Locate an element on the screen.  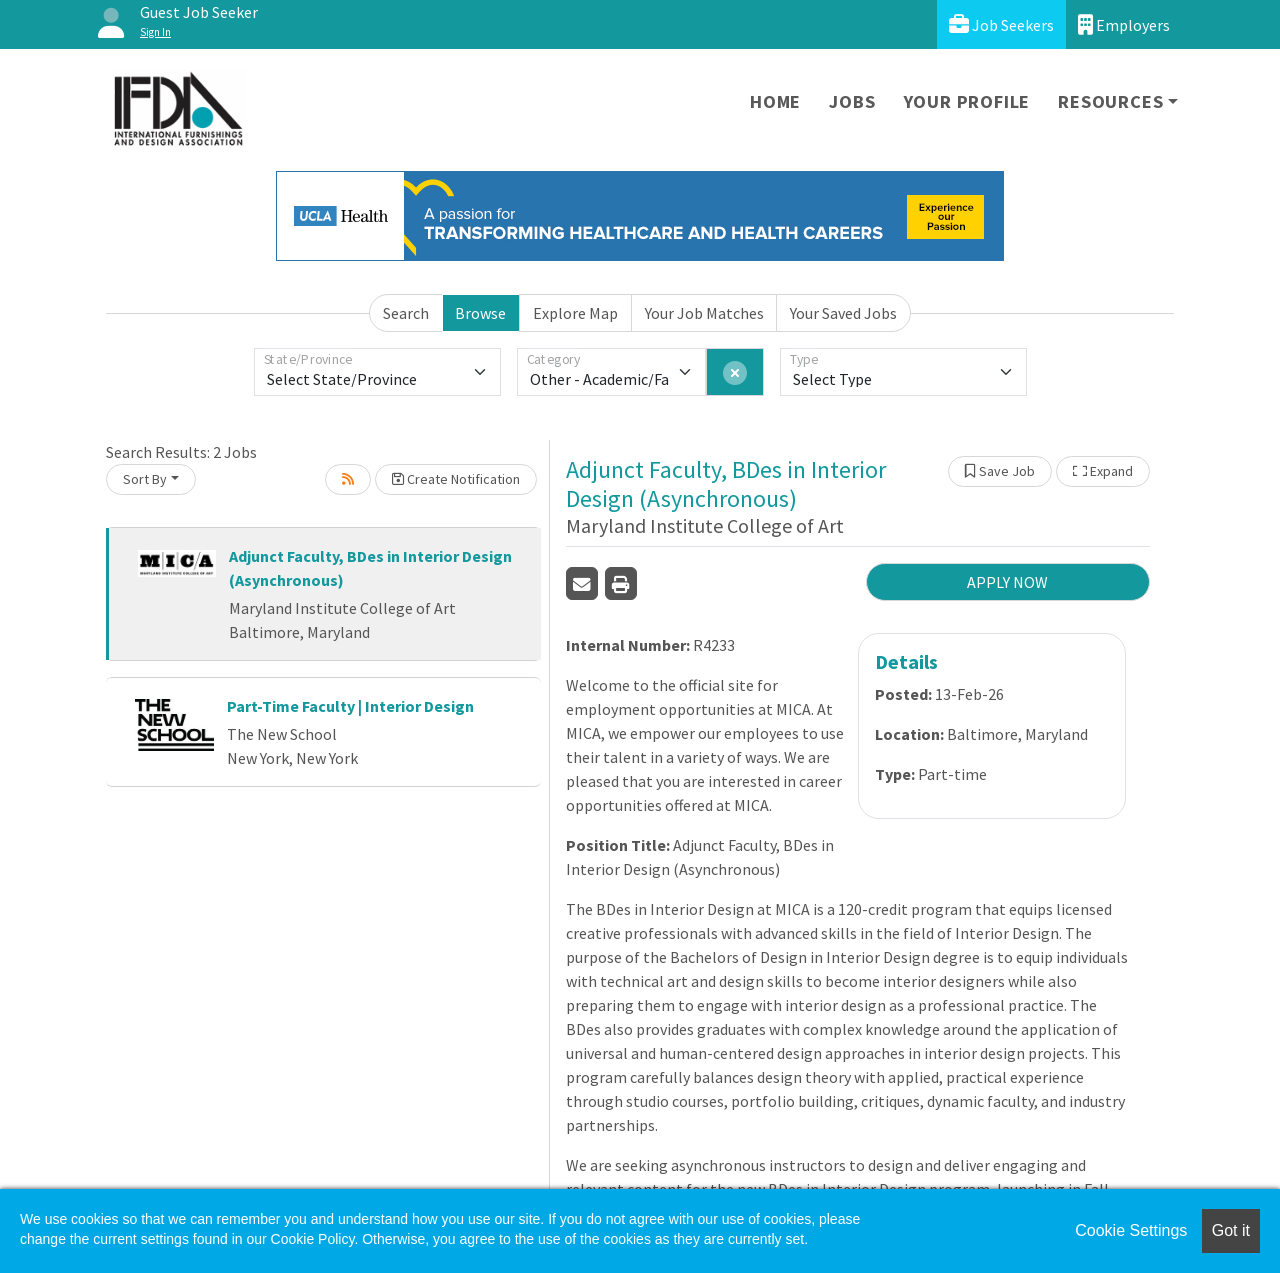
Sort By is located at coordinates (145, 479).